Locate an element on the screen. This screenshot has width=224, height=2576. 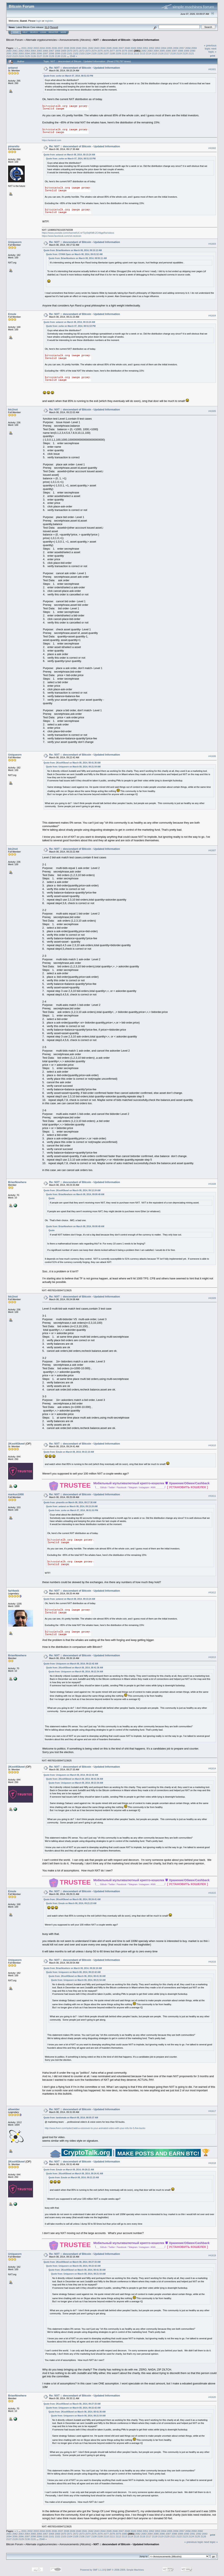
2096 is located at coordinates (39, 53).